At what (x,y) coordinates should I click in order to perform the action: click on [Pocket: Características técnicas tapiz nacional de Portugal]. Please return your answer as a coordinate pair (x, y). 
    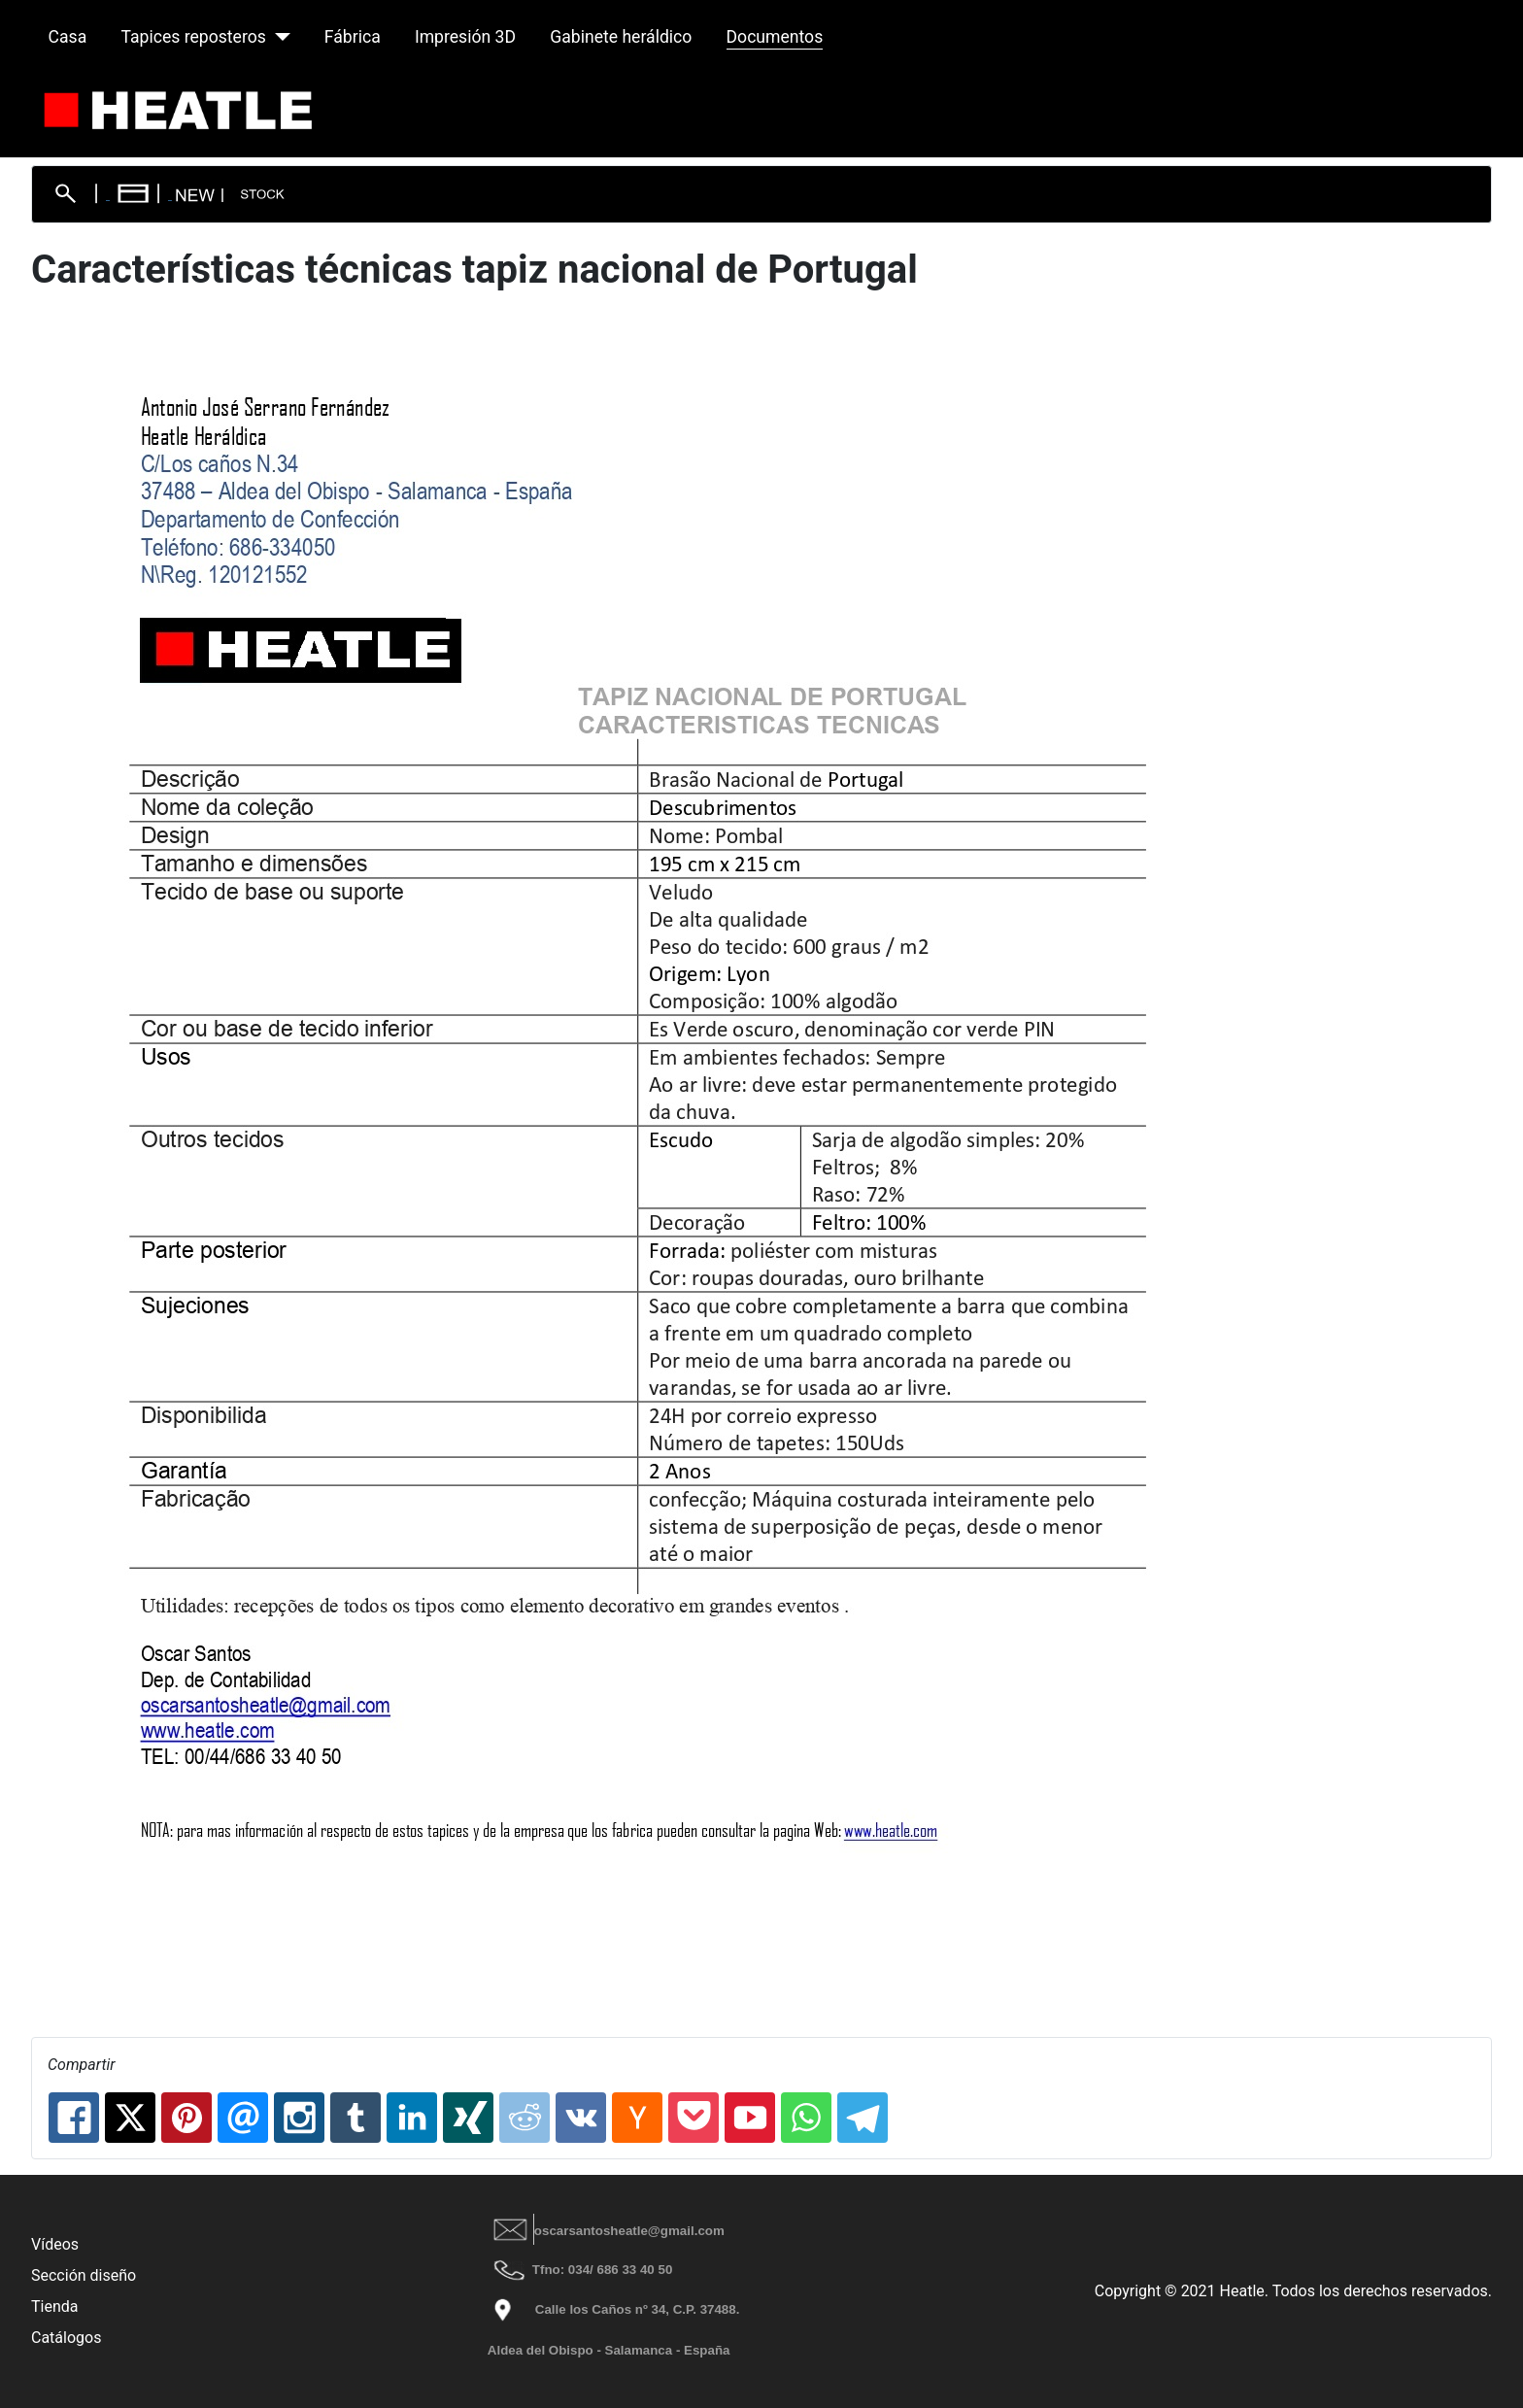
    Looking at the image, I should click on (693, 2117).